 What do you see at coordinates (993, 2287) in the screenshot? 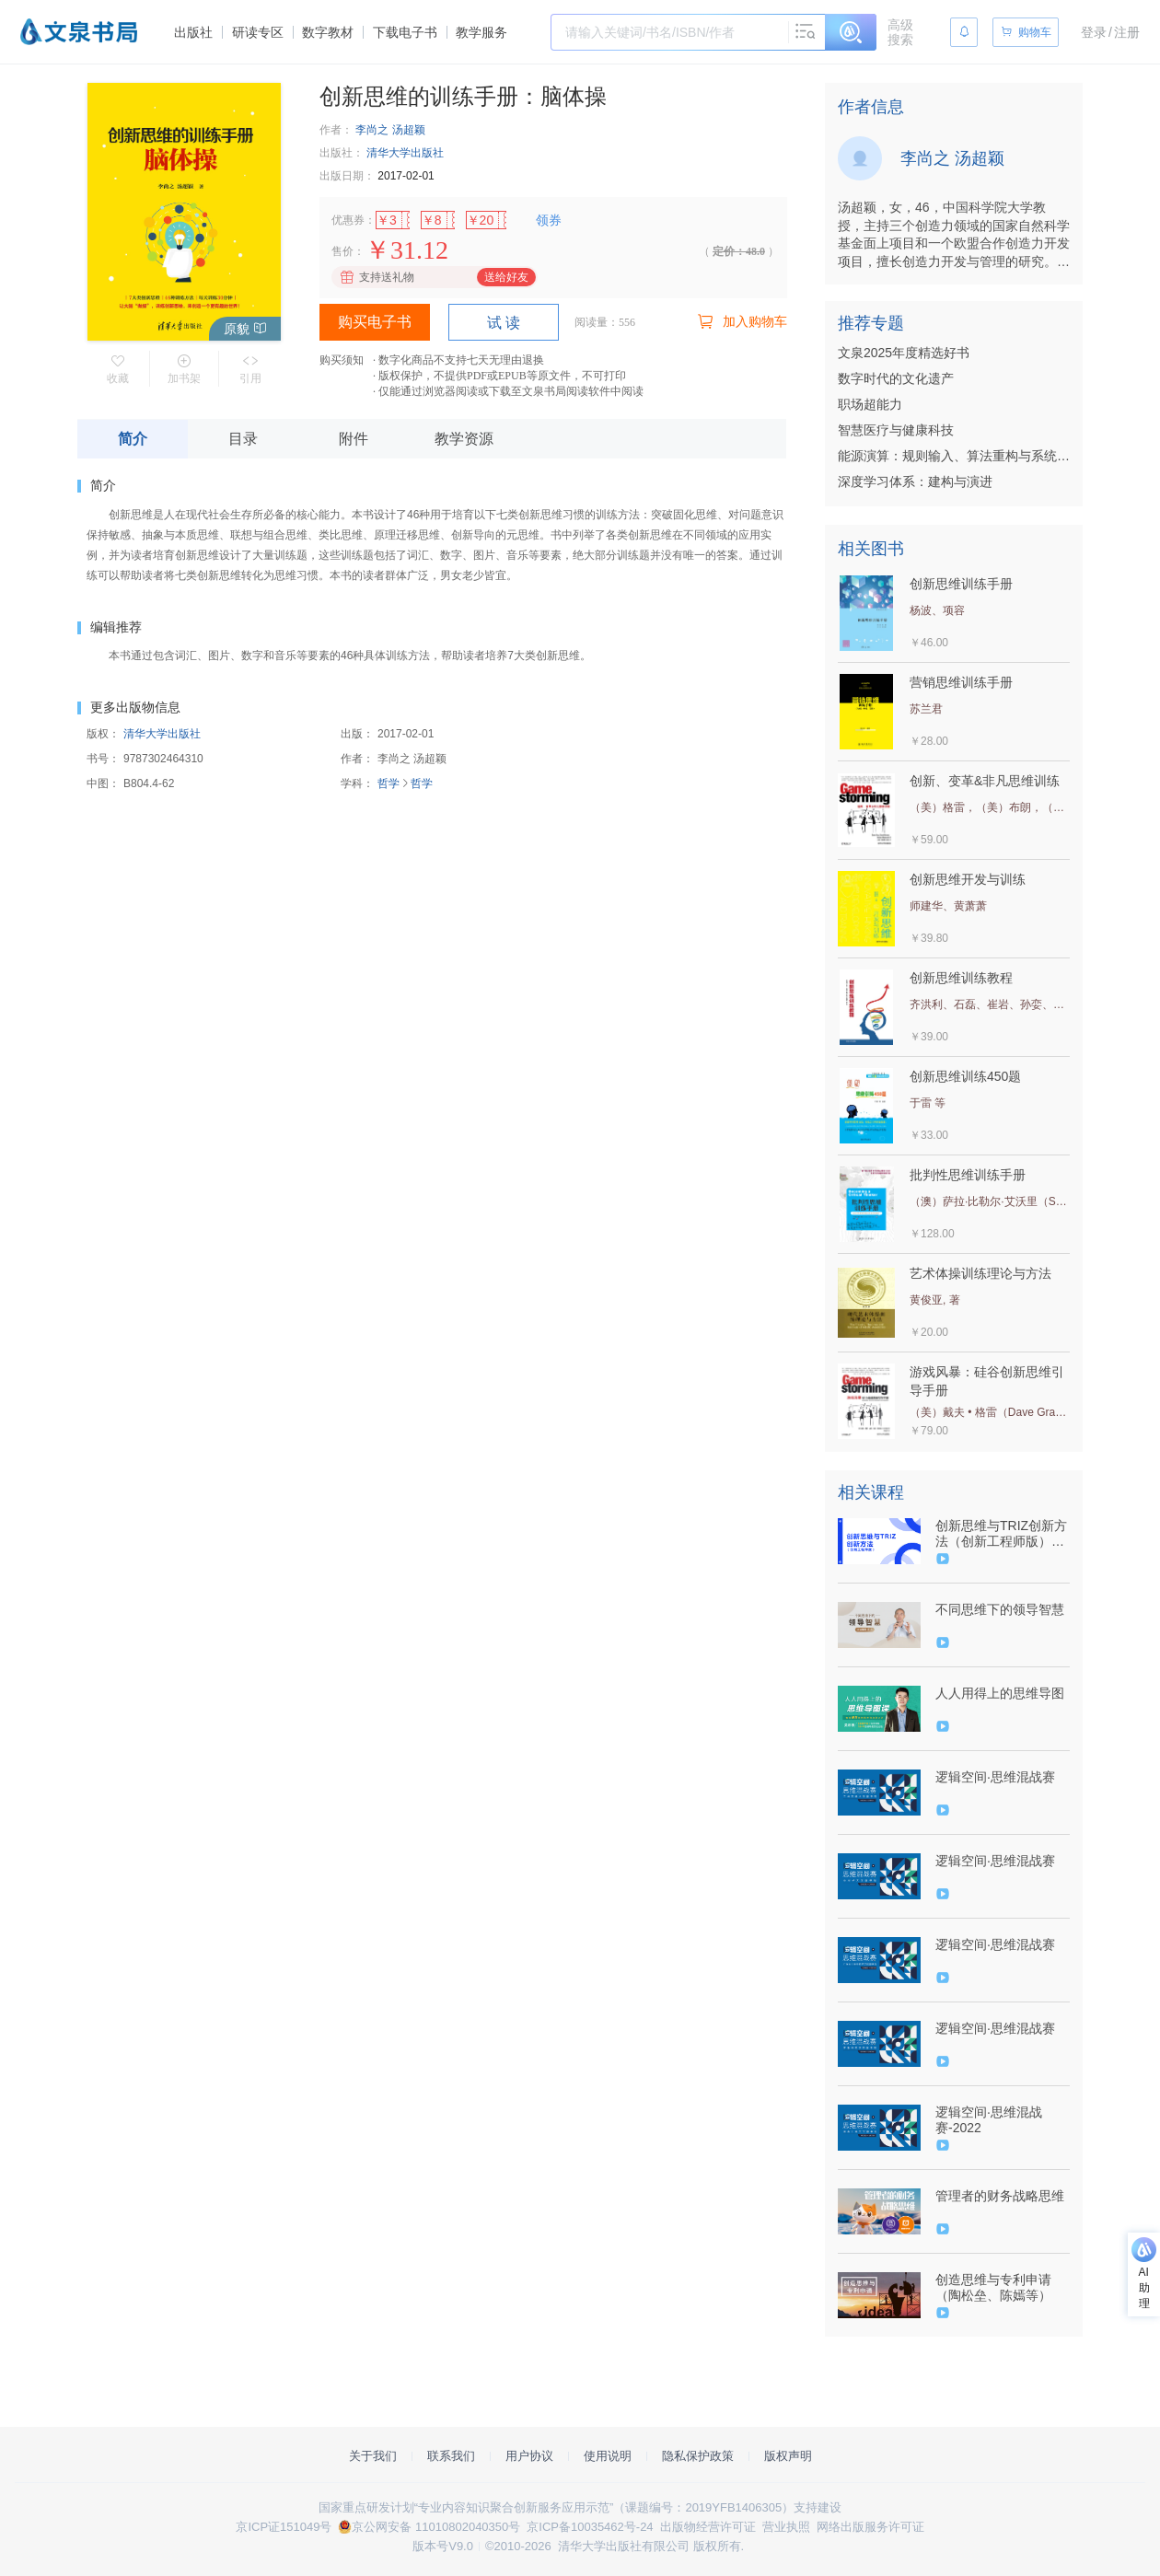
I see `创造思维与专利申请（陶松垒、陈嫣等）` at bounding box center [993, 2287].